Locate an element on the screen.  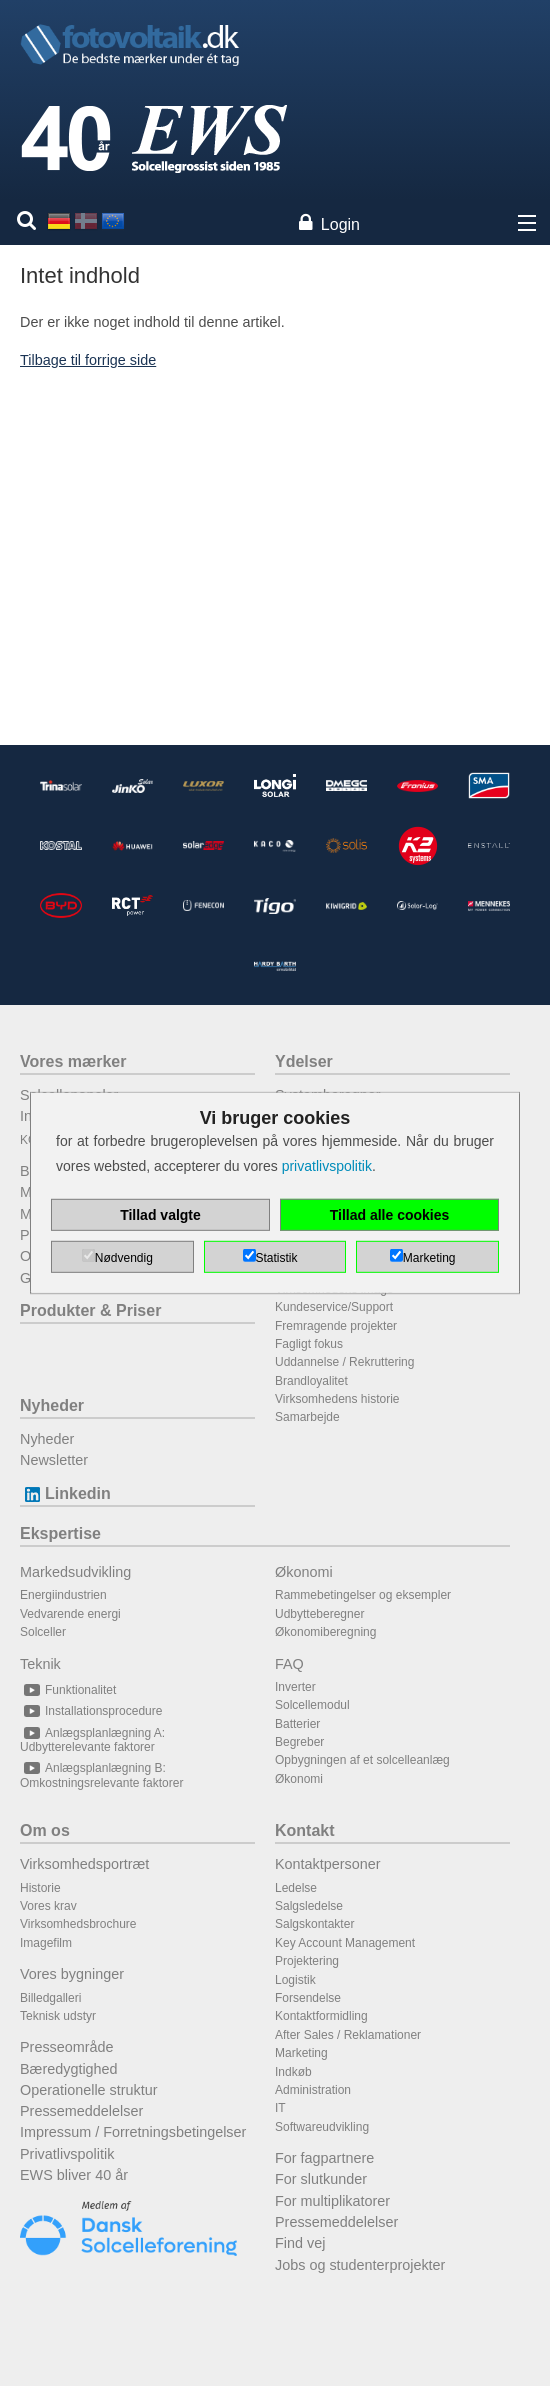
Virksomhedsportræt is located at coordinates (84, 1864).